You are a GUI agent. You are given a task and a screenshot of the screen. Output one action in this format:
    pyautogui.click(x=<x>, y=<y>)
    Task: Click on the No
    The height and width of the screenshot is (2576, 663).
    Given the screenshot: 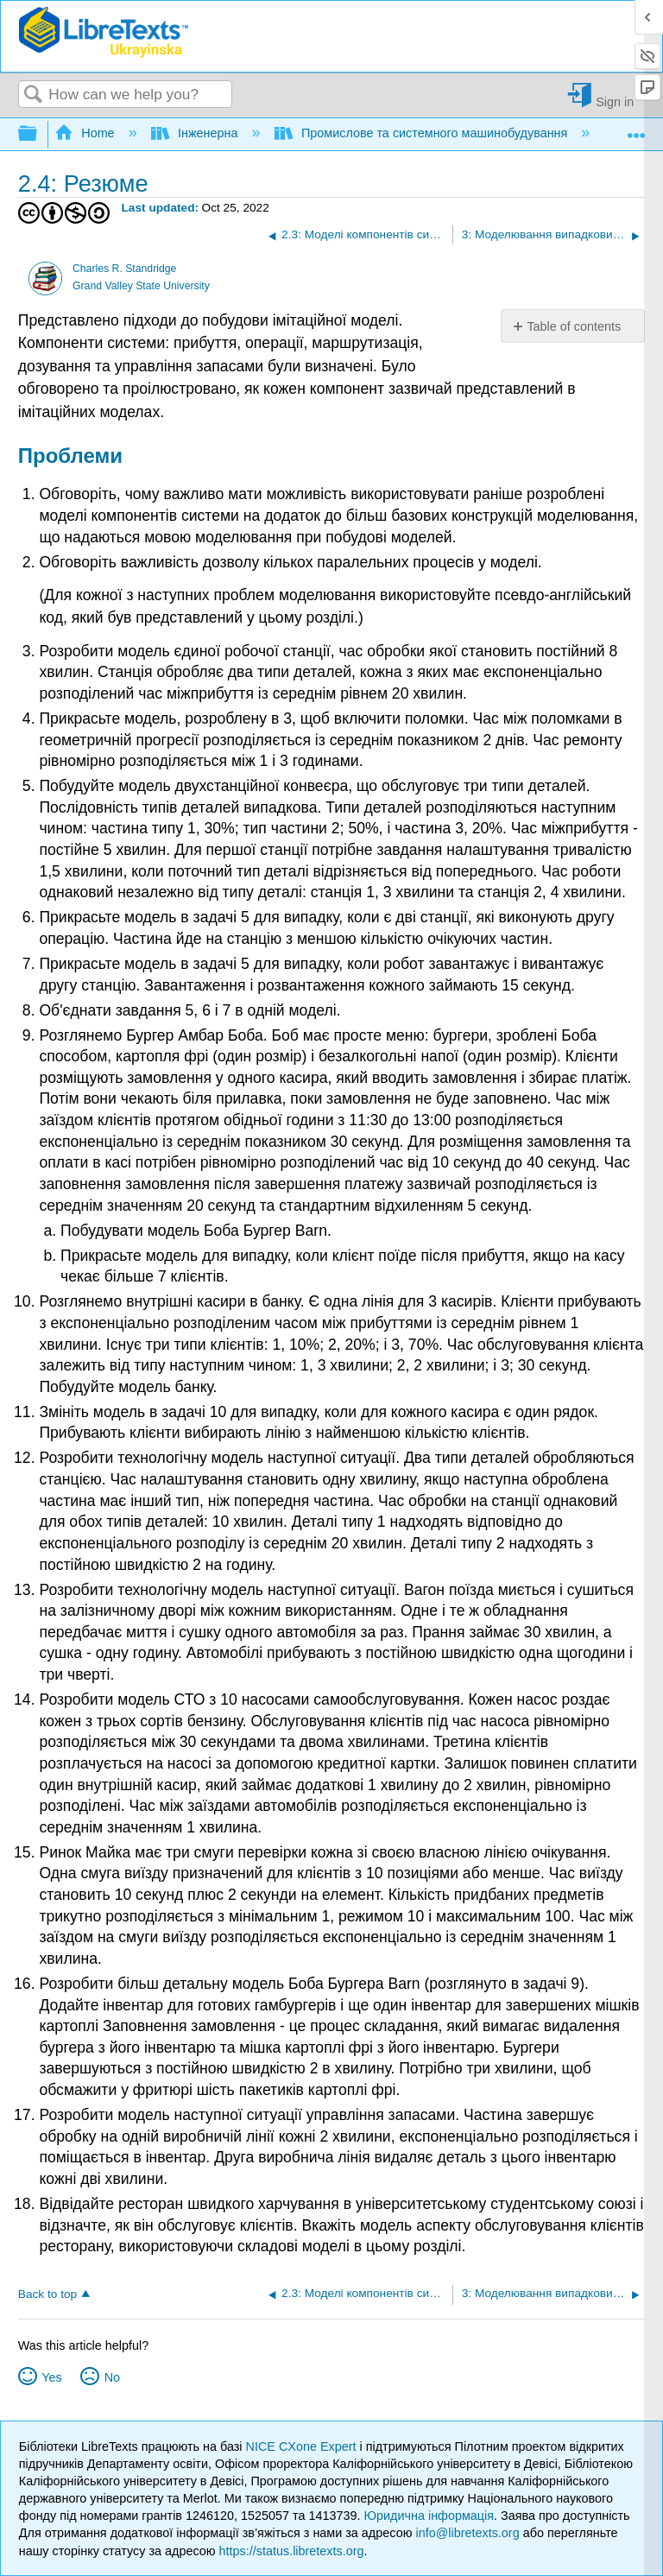 What is the action you would take?
    pyautogui.click(x=112, y=2377)
    